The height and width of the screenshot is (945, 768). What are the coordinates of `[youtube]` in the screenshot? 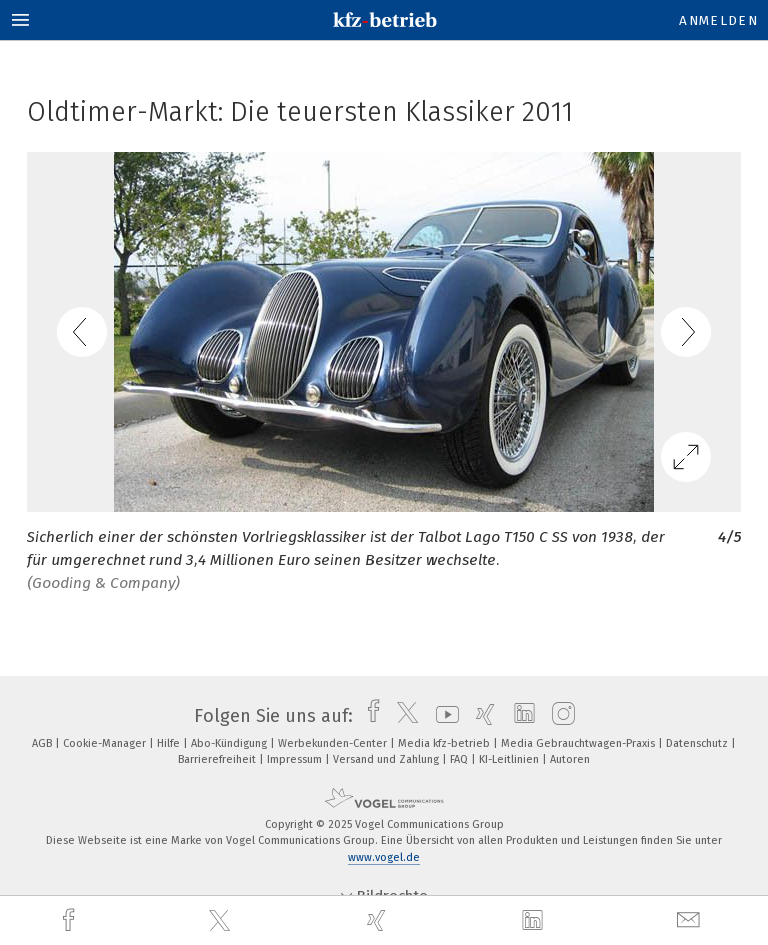 It's located at (442, 716).